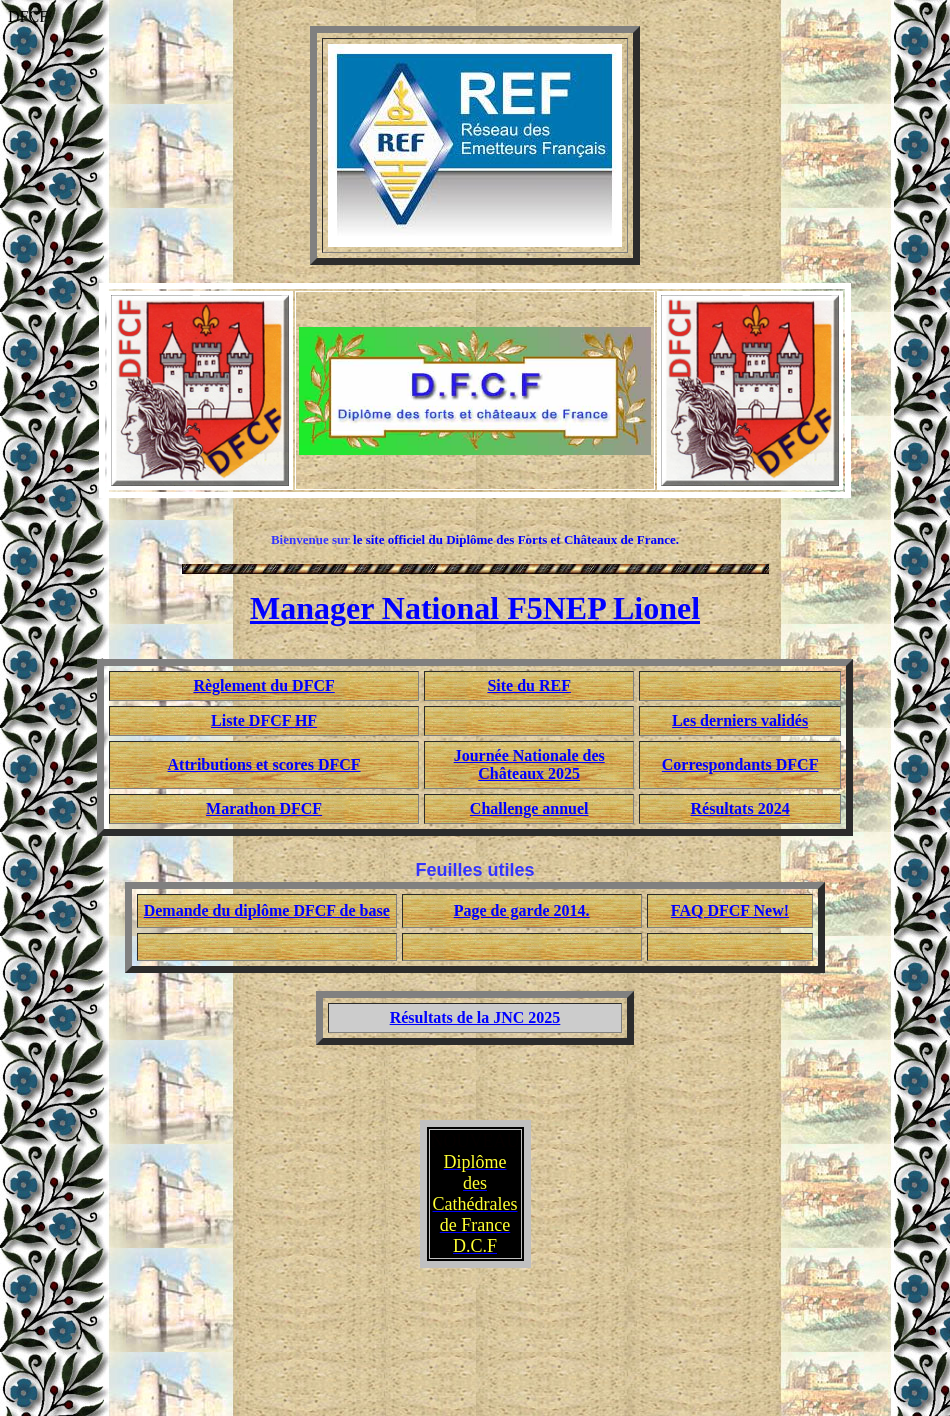  I want to click on Correspondants DFCF, so click(740, 764).